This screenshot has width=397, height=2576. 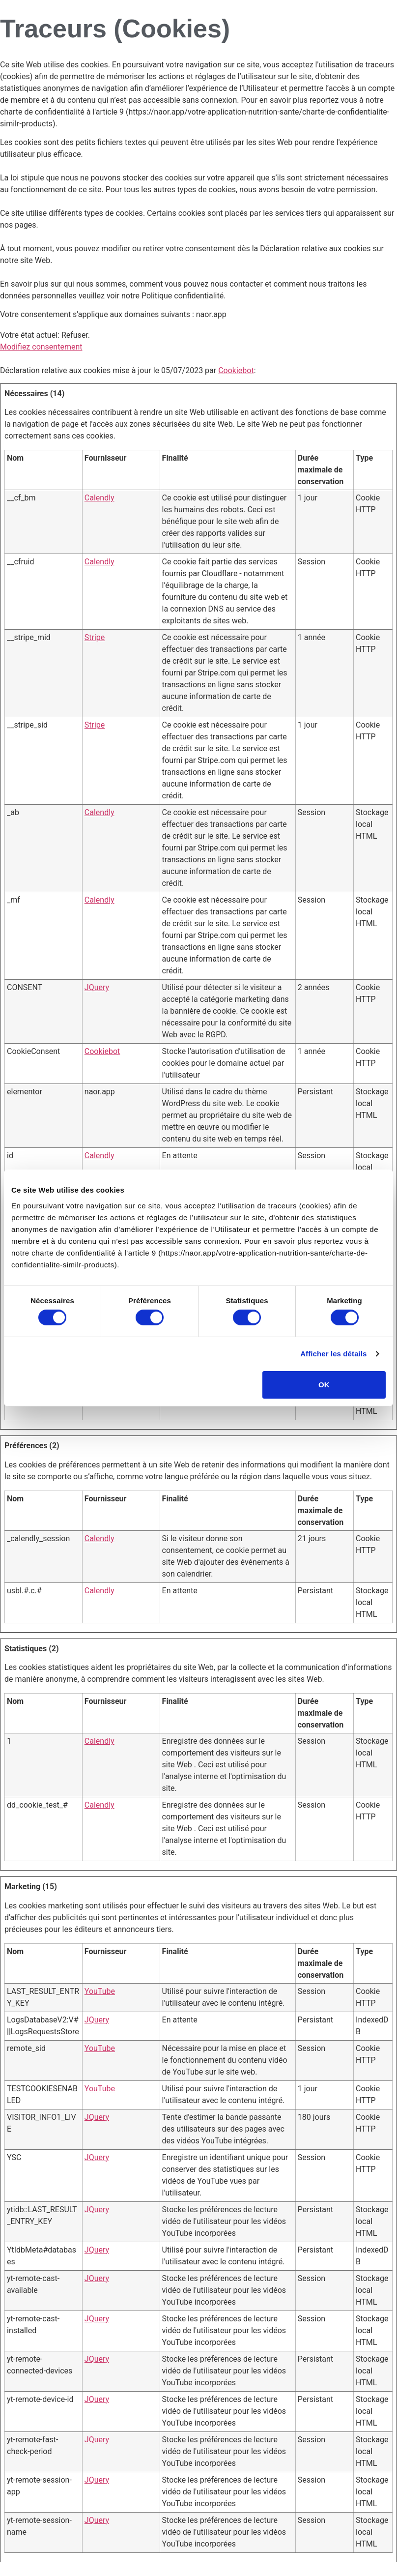 What do you see at coordinates (324, 1384) in the screenshot?
I see `OK` at bounding box center [324, 1384].